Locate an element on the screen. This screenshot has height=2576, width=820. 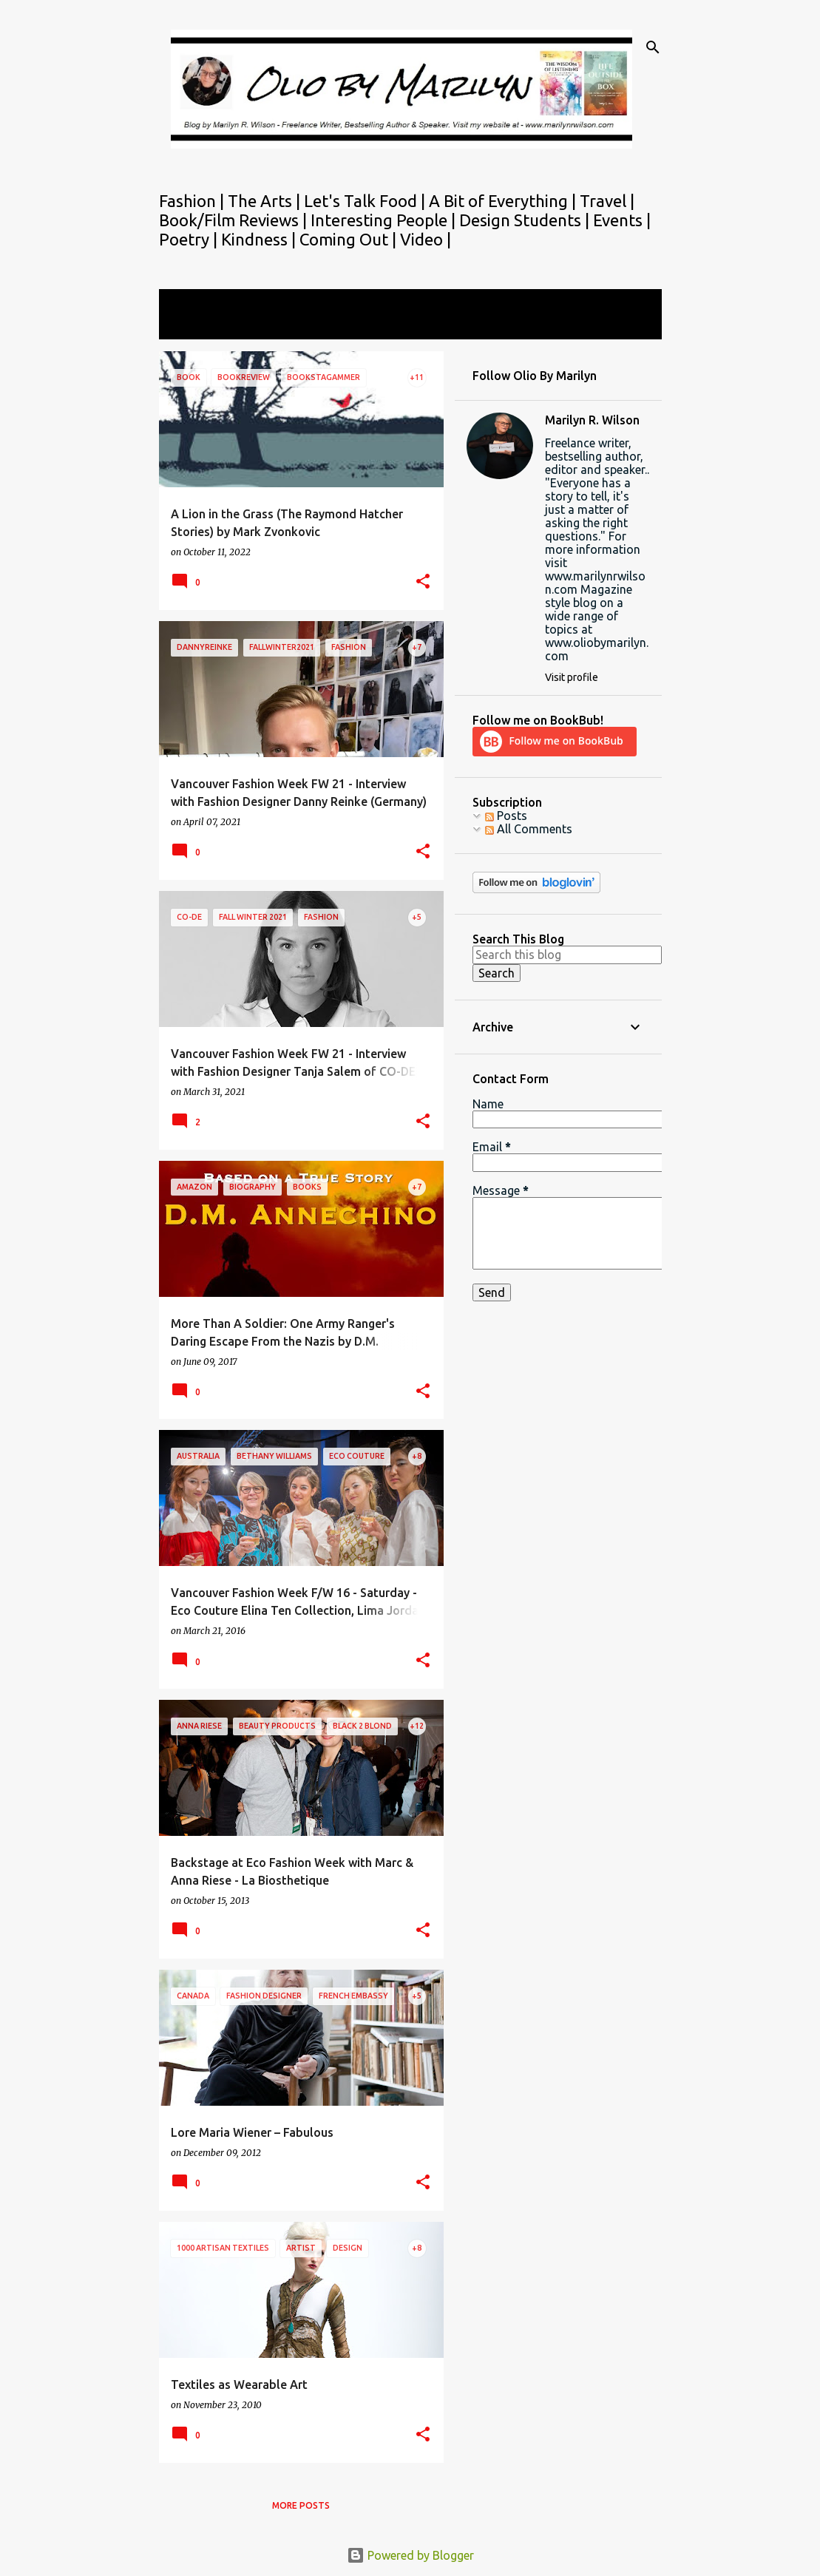
[button] is located at coordinates (423, 582).